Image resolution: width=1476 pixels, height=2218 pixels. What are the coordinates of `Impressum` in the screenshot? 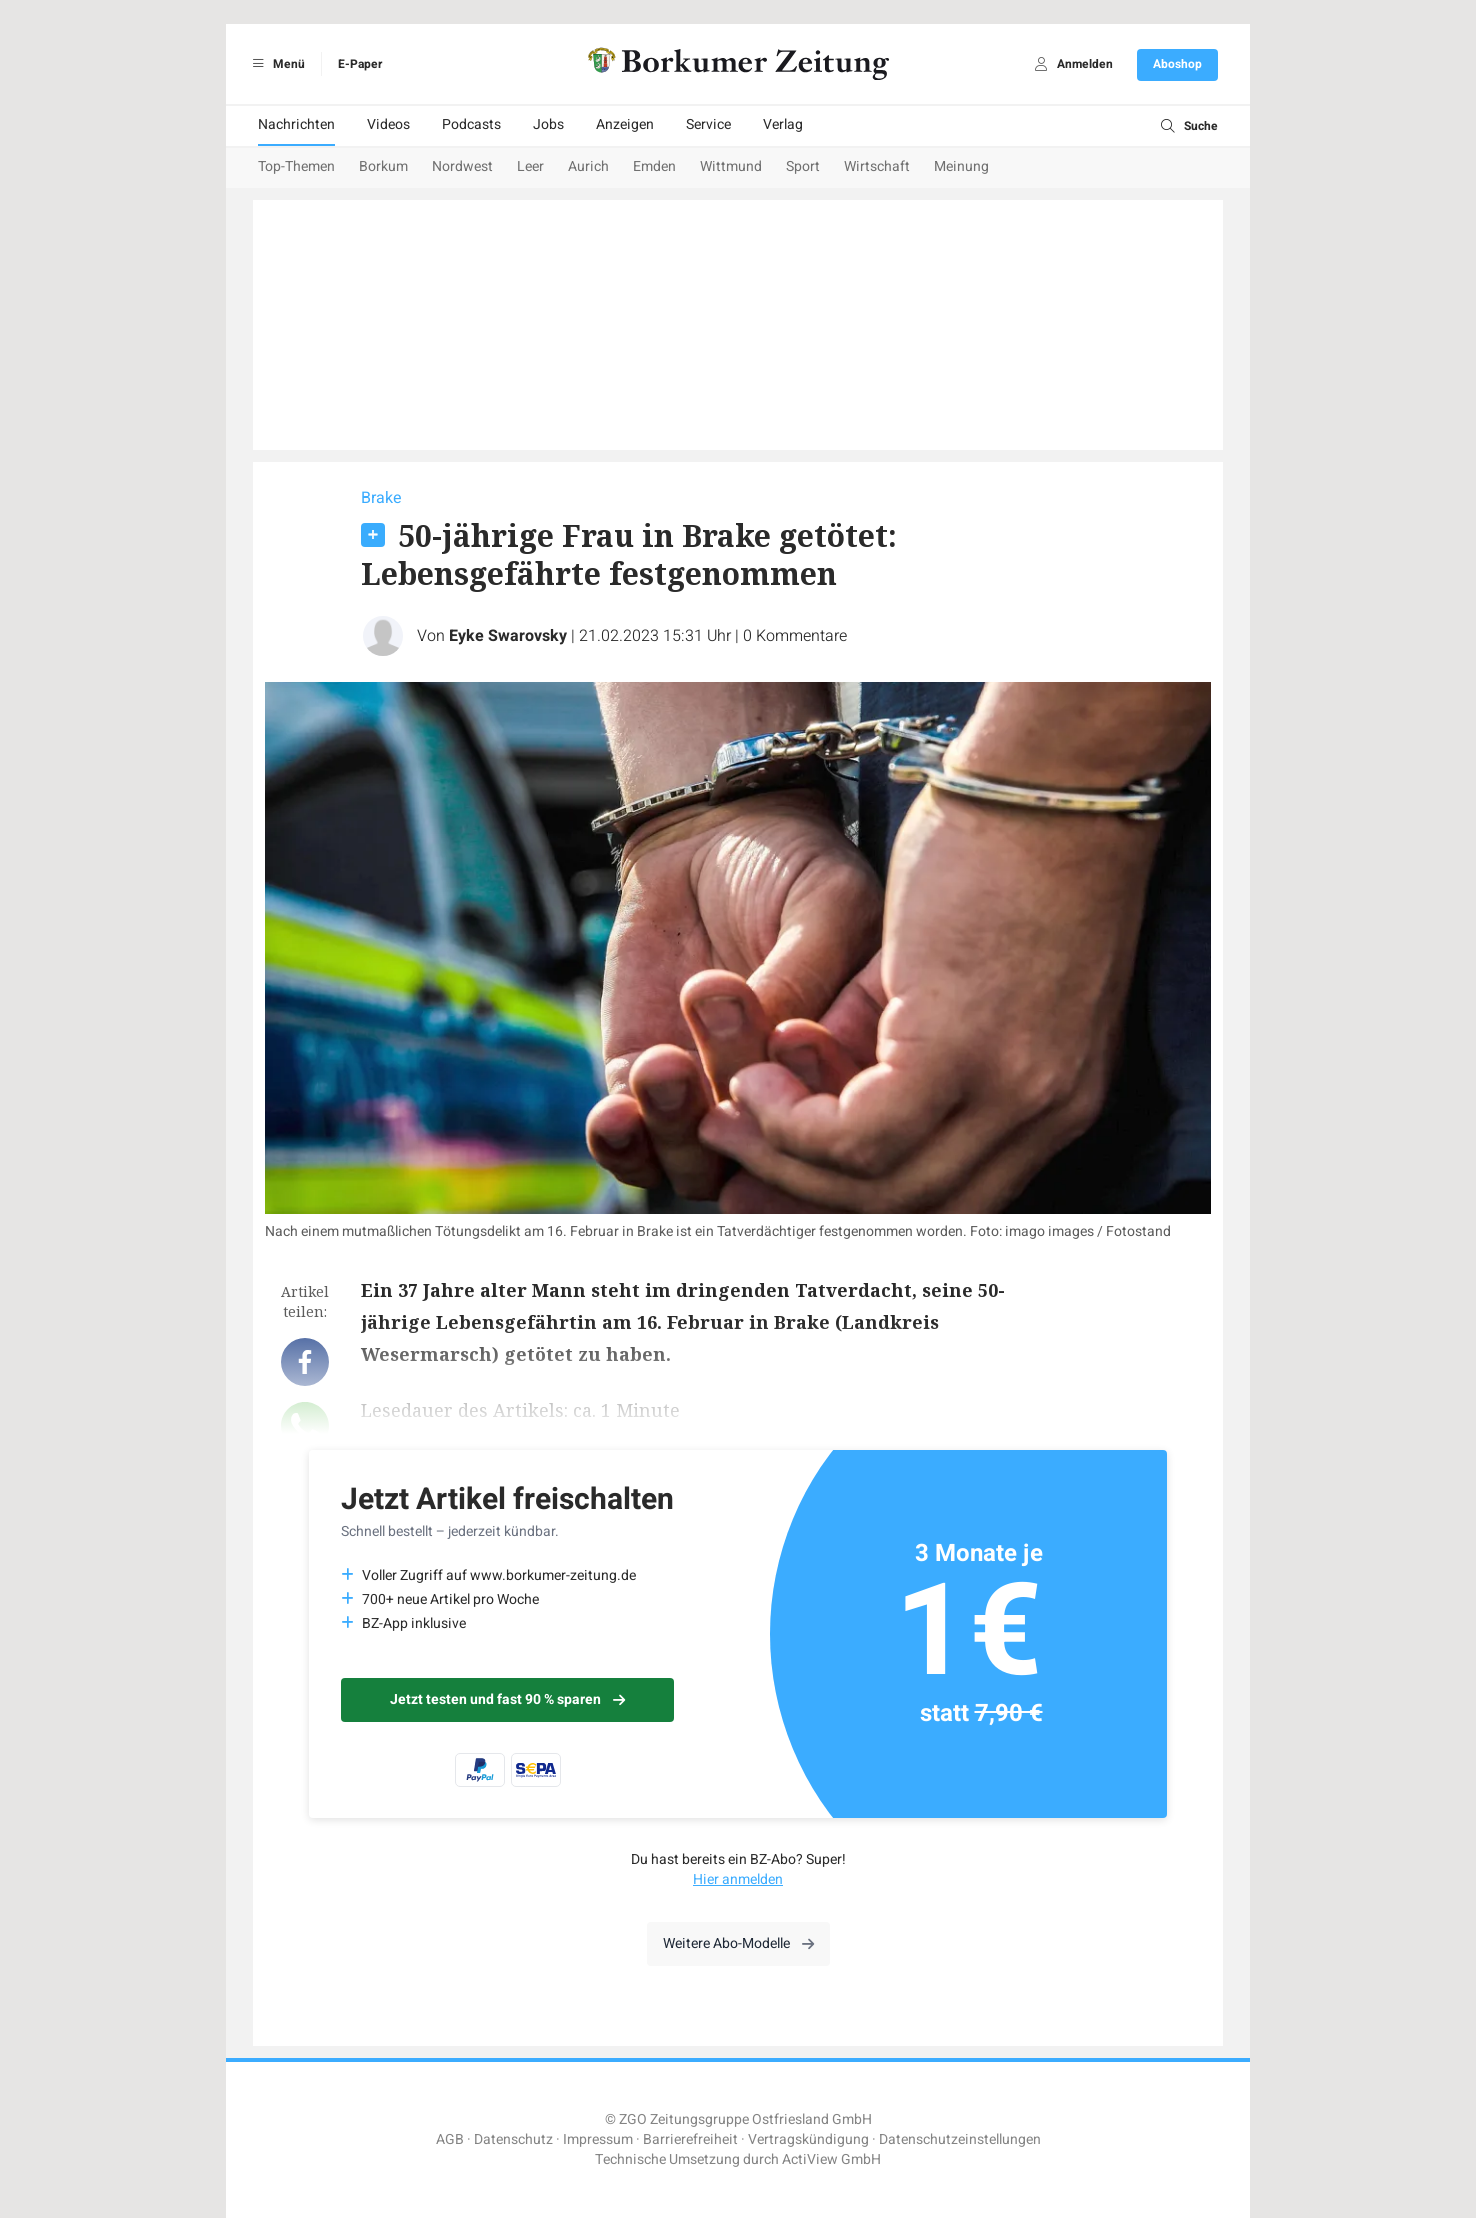 It's located at (598, 2139).